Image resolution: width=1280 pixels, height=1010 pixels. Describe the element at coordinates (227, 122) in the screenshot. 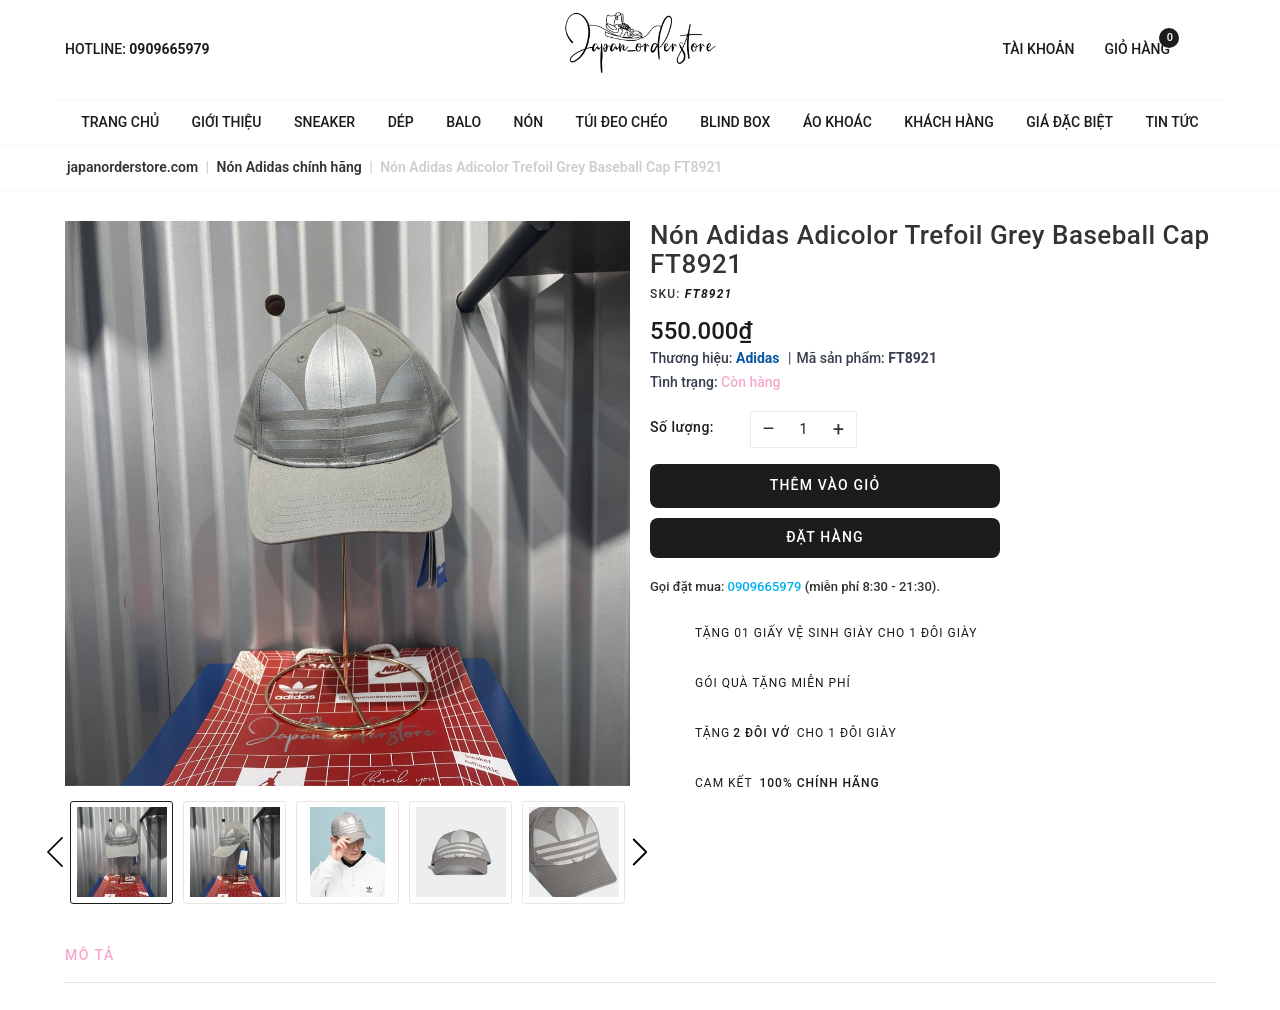

I see `Giới thiệu` at that location.